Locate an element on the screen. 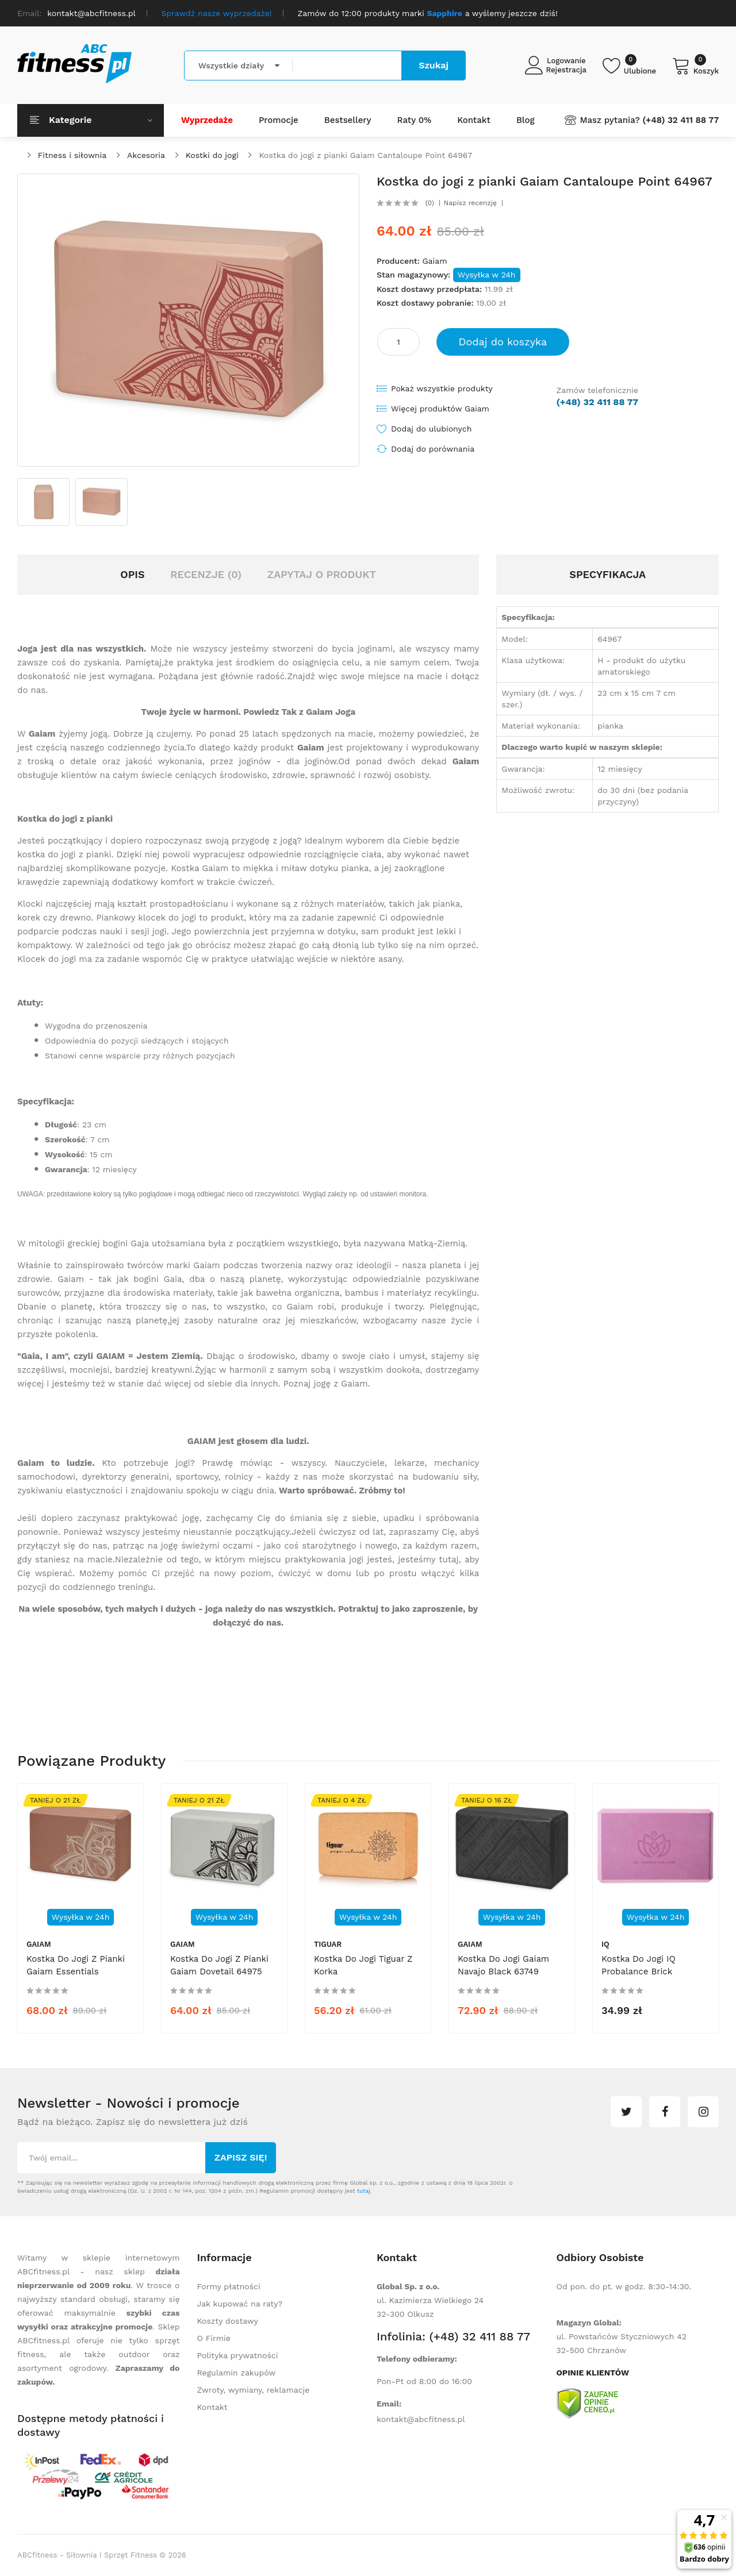  Kostka do jogi z pianki Gaiam Dovetail 64975 is located at coordinates (219, 1965).